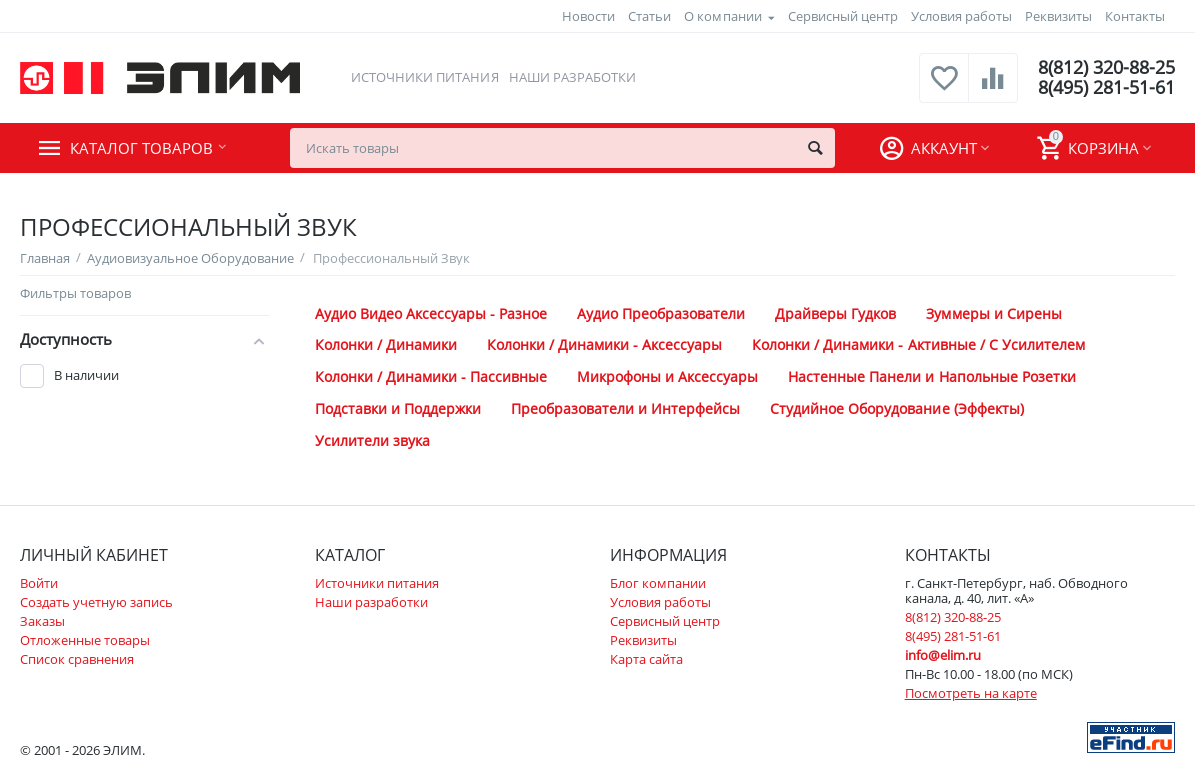  What do you see at coordinates (141, 148) in the screenshot?
I see `Каталог товаров` at bounding box center [141, 148].